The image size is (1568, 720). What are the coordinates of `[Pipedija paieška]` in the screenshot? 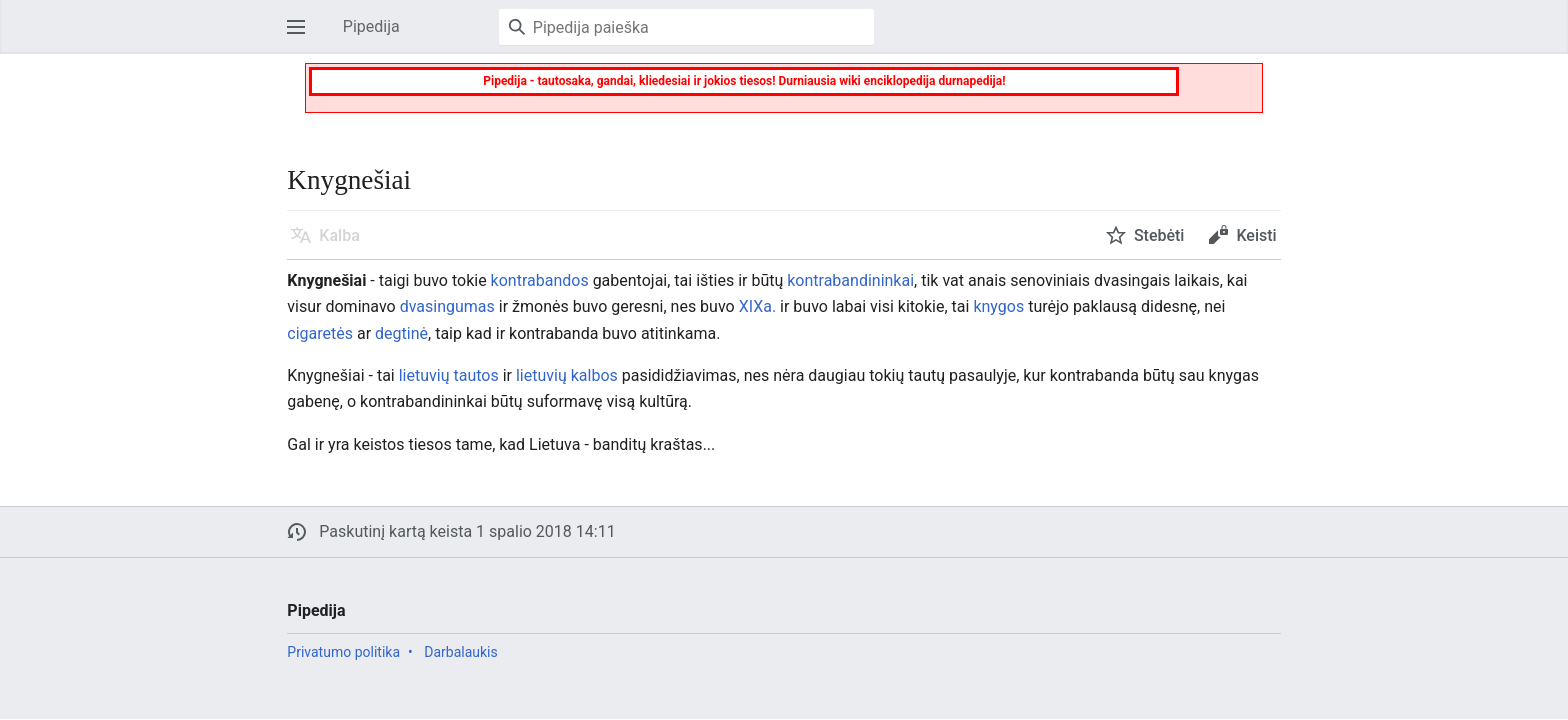 It's located at (686, 27).